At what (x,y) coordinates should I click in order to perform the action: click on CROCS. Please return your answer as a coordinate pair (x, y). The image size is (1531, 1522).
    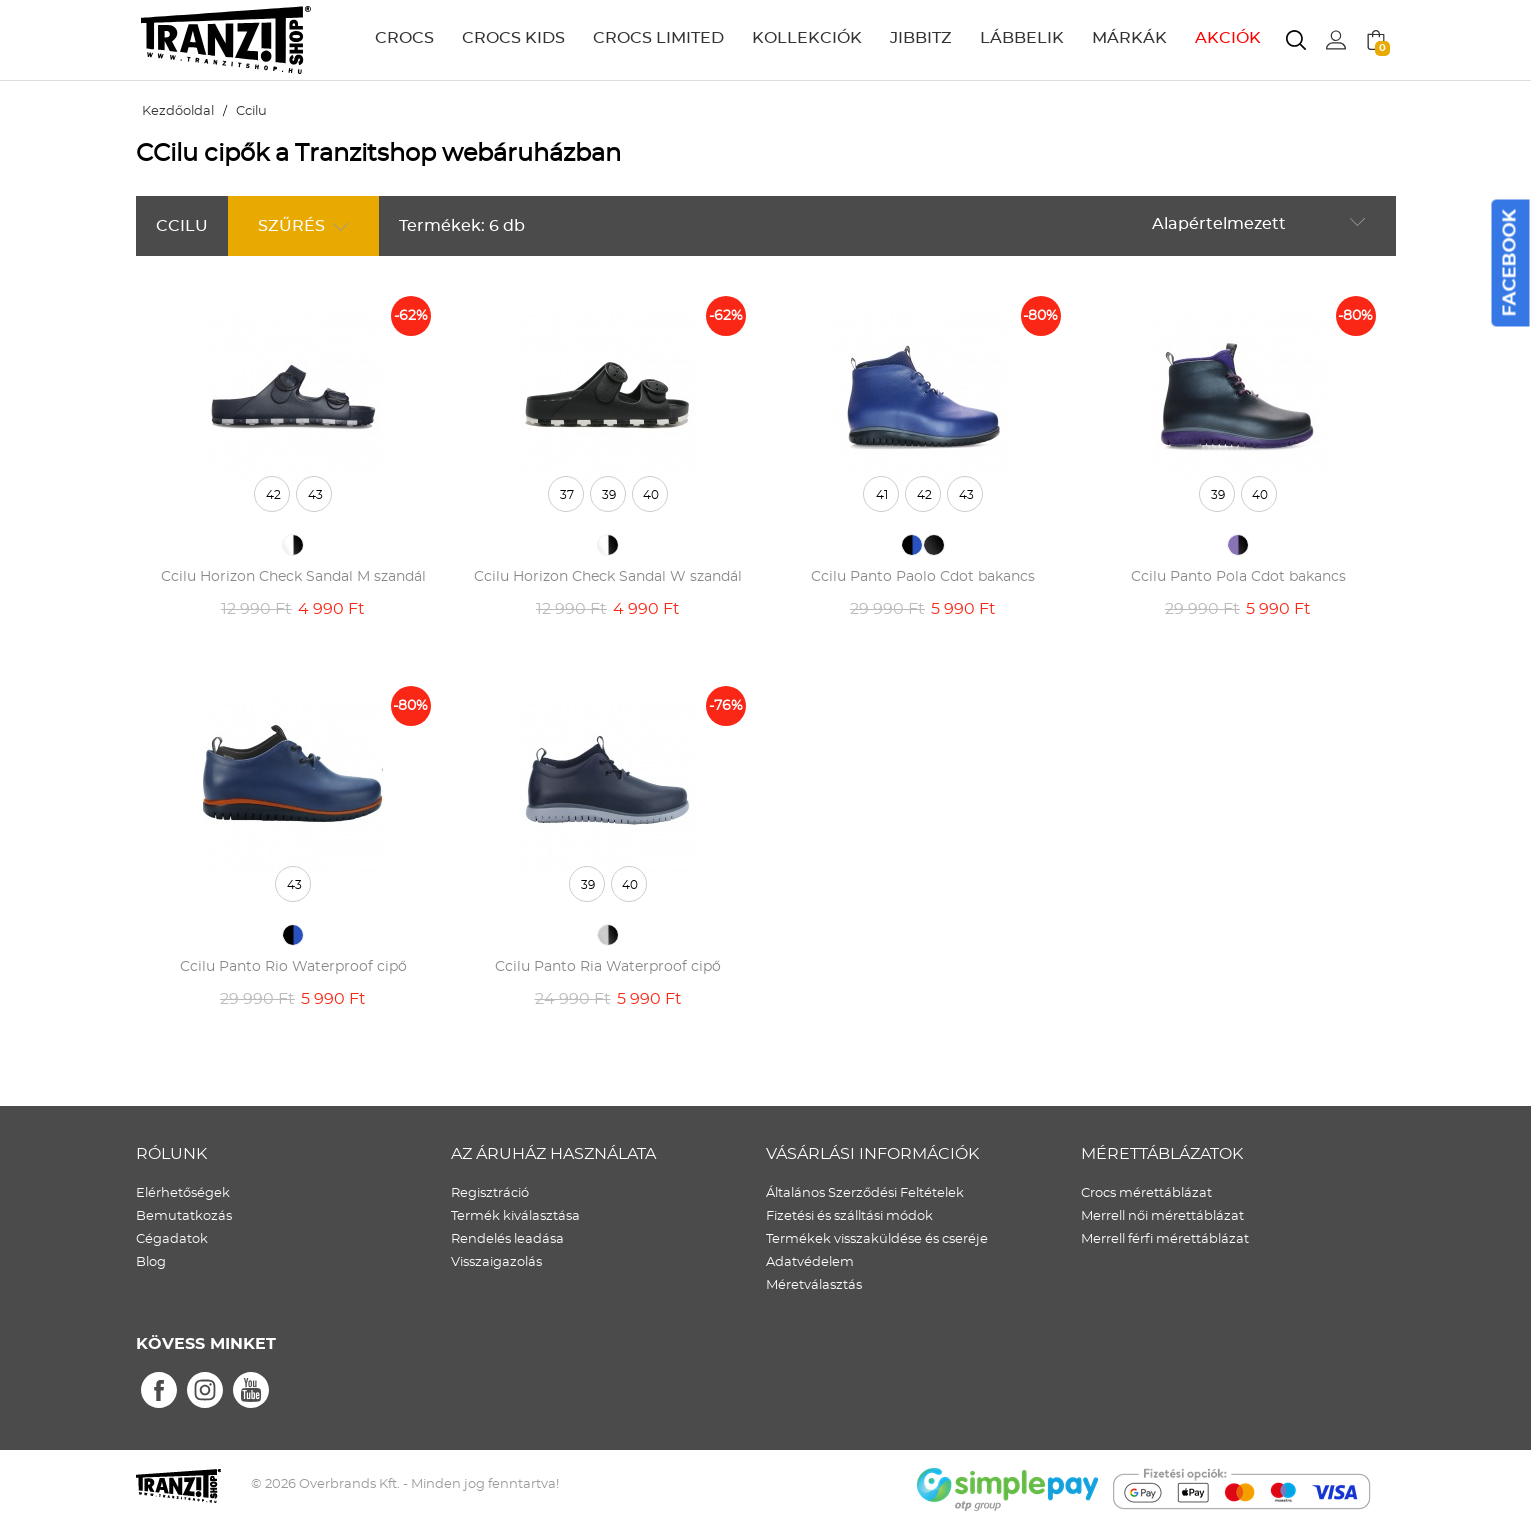
    Looking at the image, I should click on (404, 38).